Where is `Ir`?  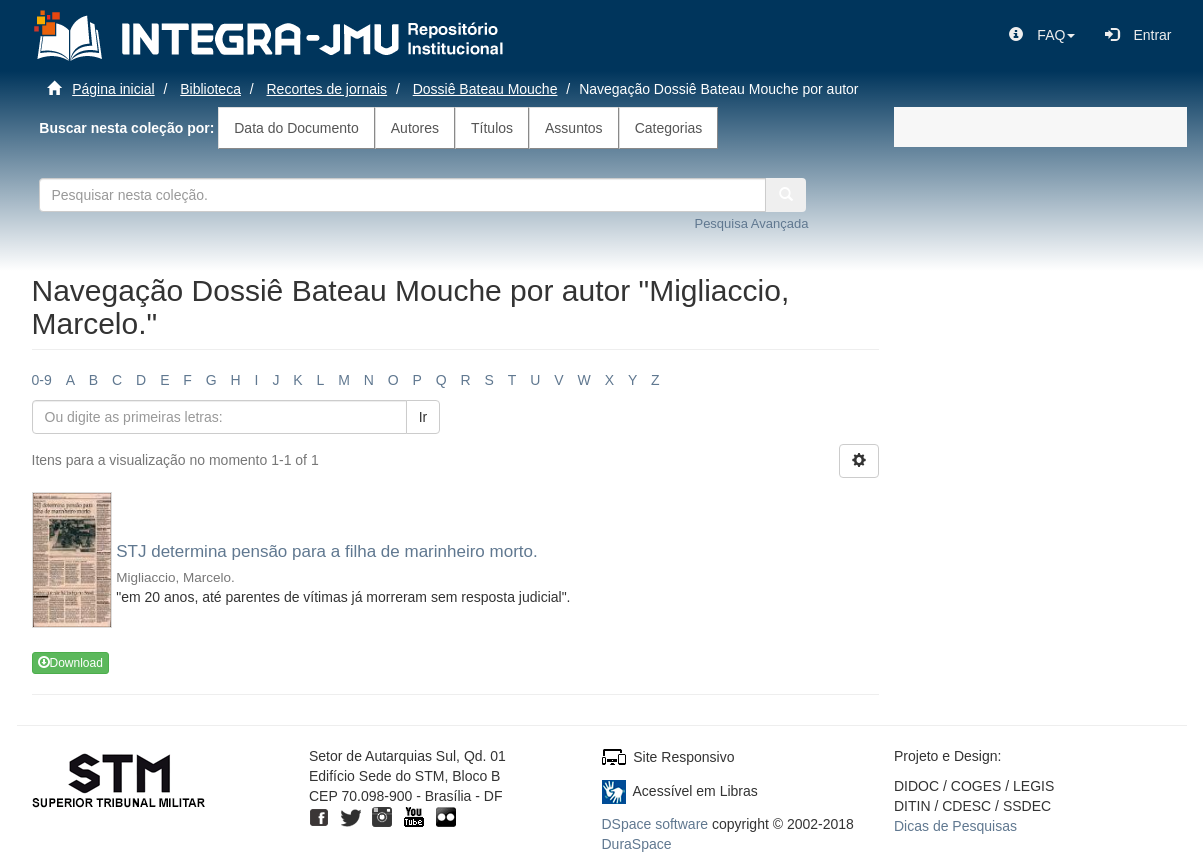
Ir is located at coordinates (423, 417).